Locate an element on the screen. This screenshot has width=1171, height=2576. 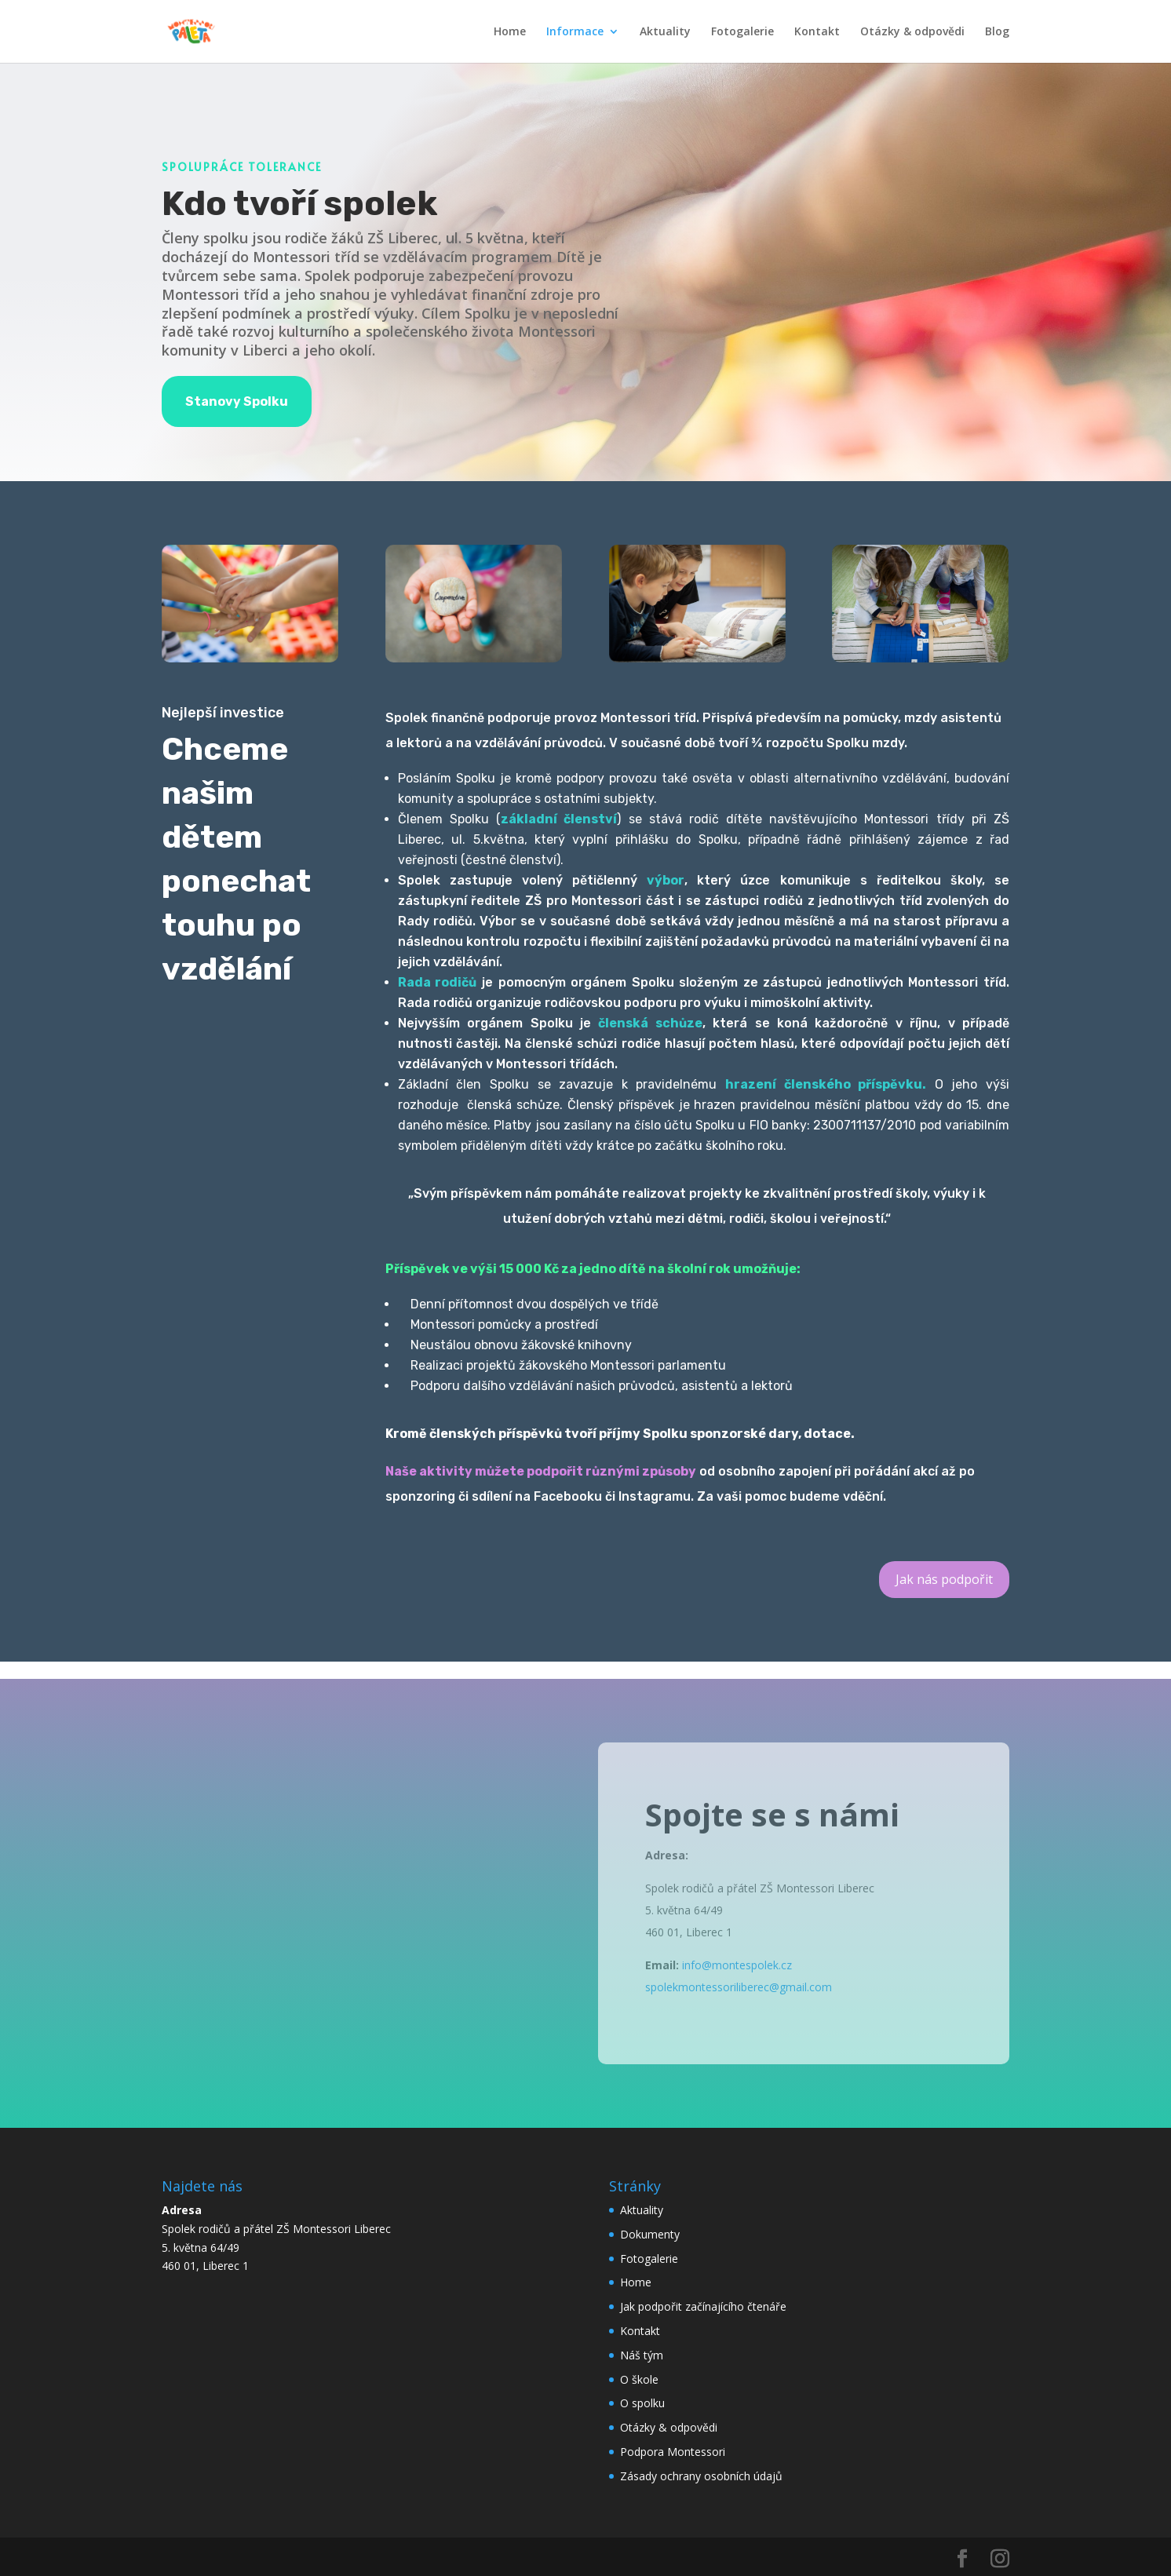
Aktuality is located at coordinates (665, 32).